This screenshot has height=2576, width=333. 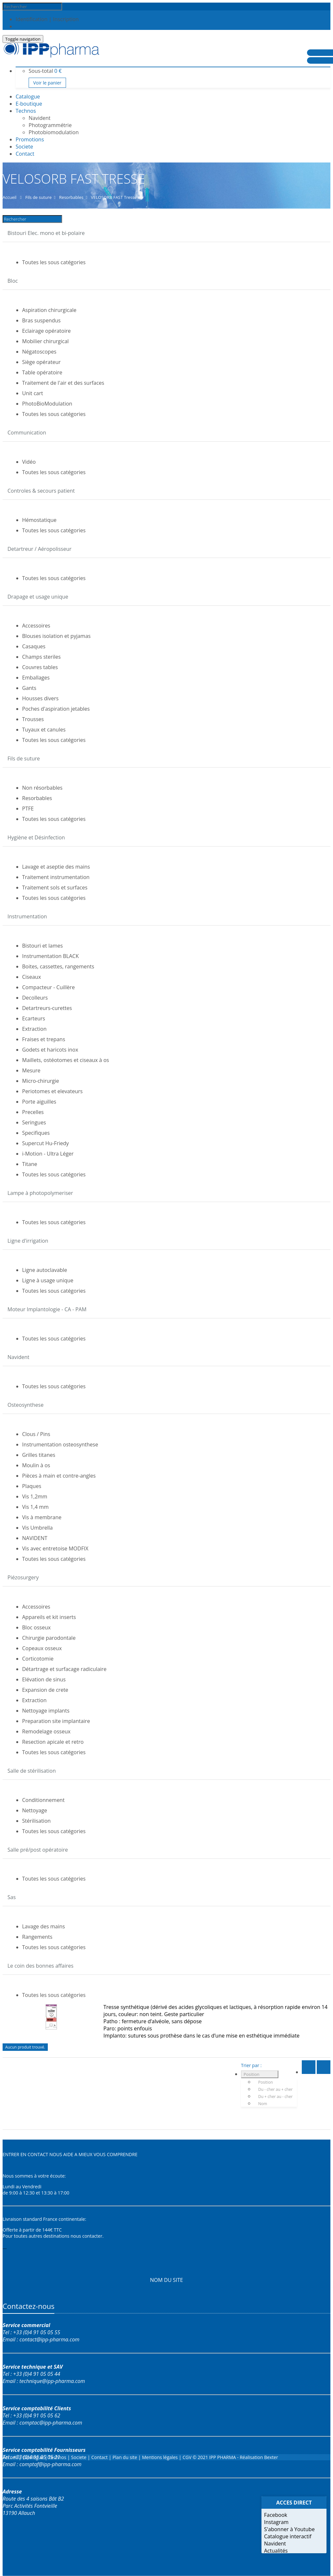 What do you see at coordinates (12, 280) in the screenshot?
I see `Bloc` at bounding box center [12, 280].